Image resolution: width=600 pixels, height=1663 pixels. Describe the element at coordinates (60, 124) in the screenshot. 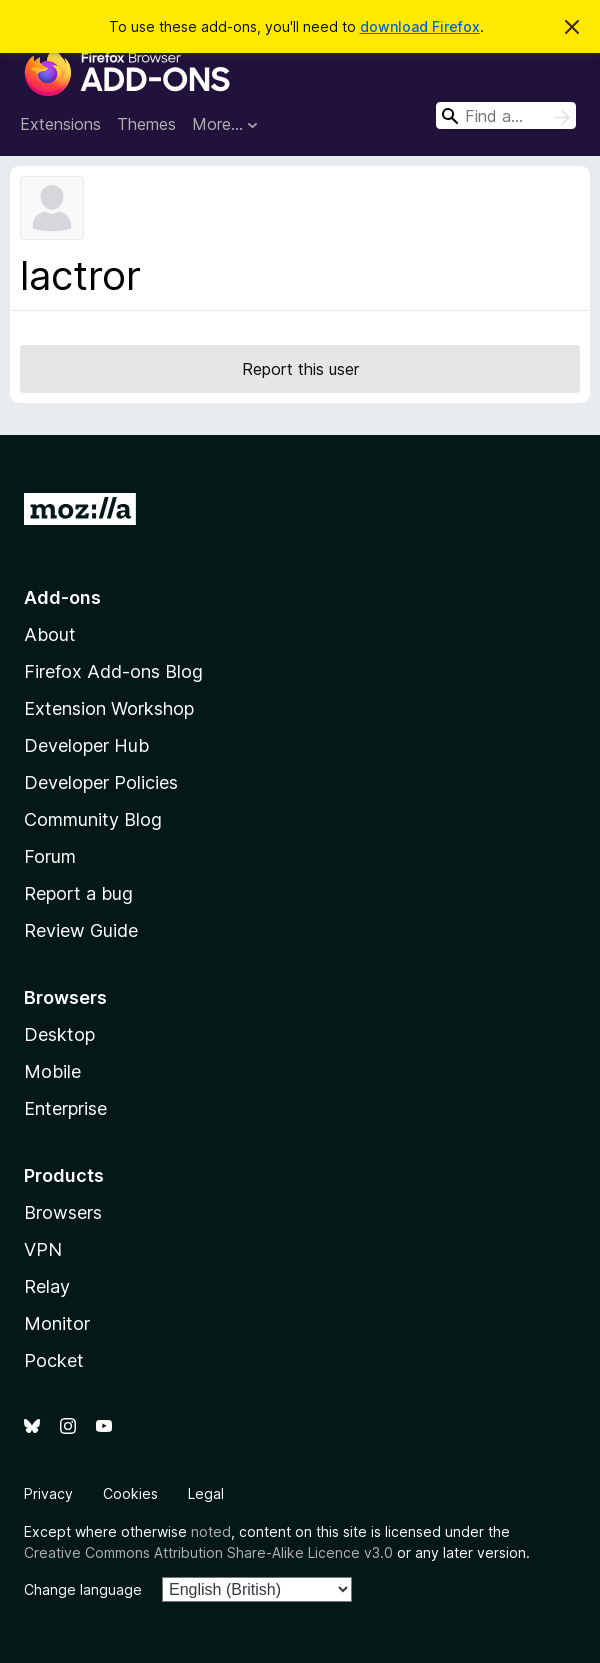

I see `Extensions` at that location.